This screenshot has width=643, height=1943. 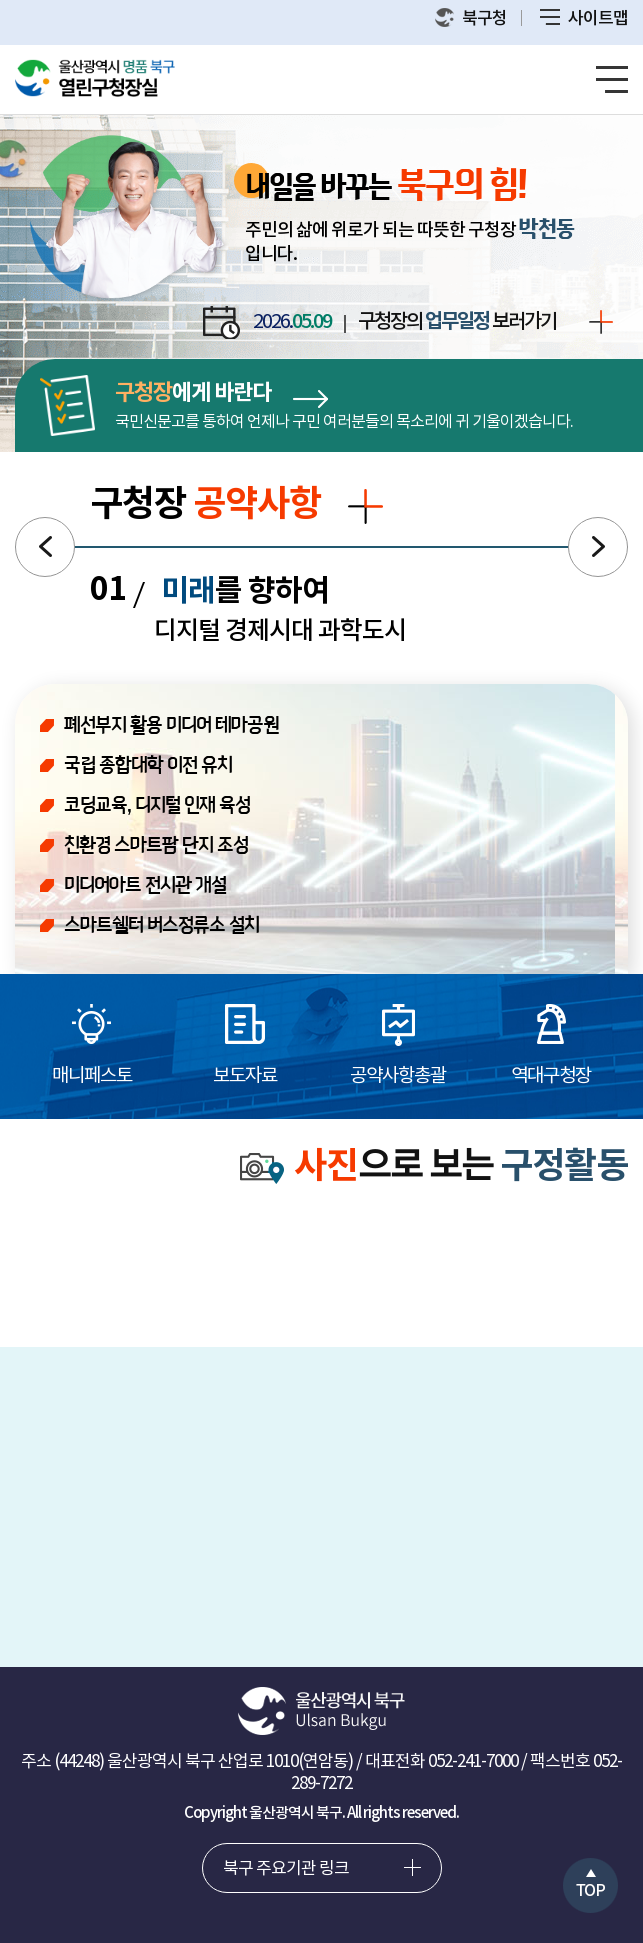 What do you see at coordinates (434, 1167) in the screenshot?
I see `으로 보는` at bounding box center [434, 1167].